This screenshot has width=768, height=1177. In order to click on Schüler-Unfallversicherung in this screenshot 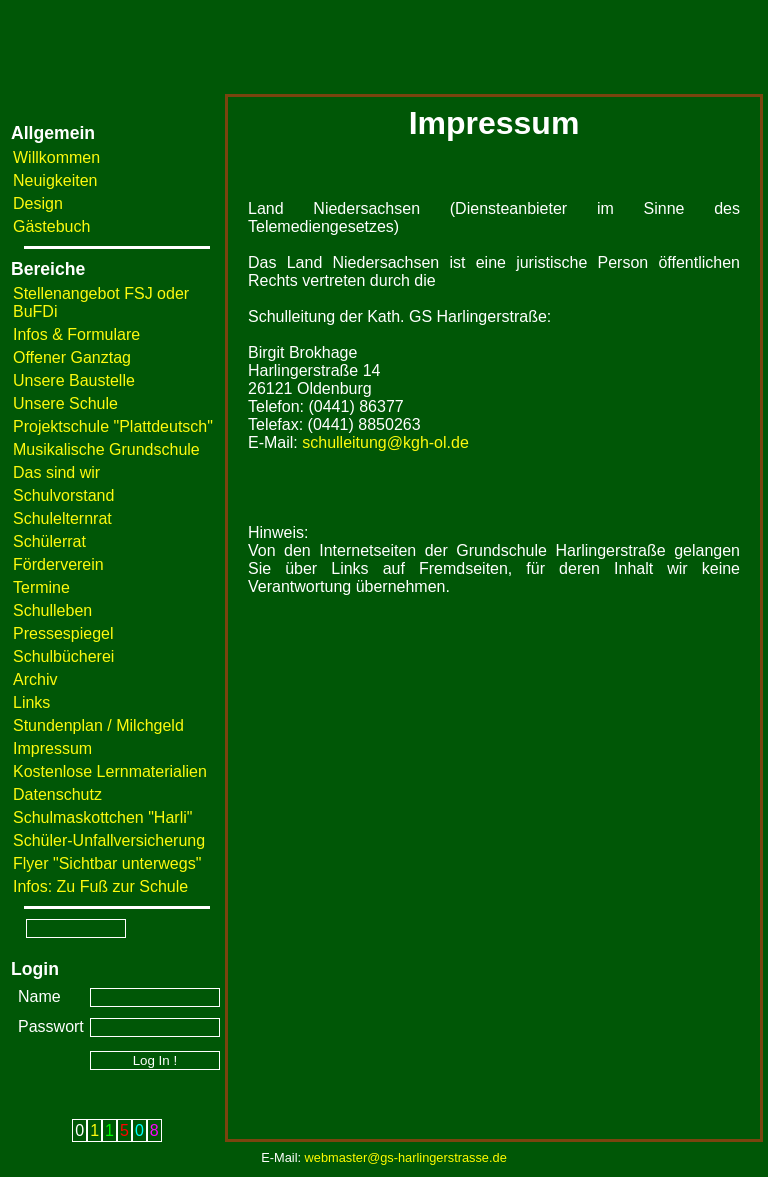, I will do `click(109, 840)`.